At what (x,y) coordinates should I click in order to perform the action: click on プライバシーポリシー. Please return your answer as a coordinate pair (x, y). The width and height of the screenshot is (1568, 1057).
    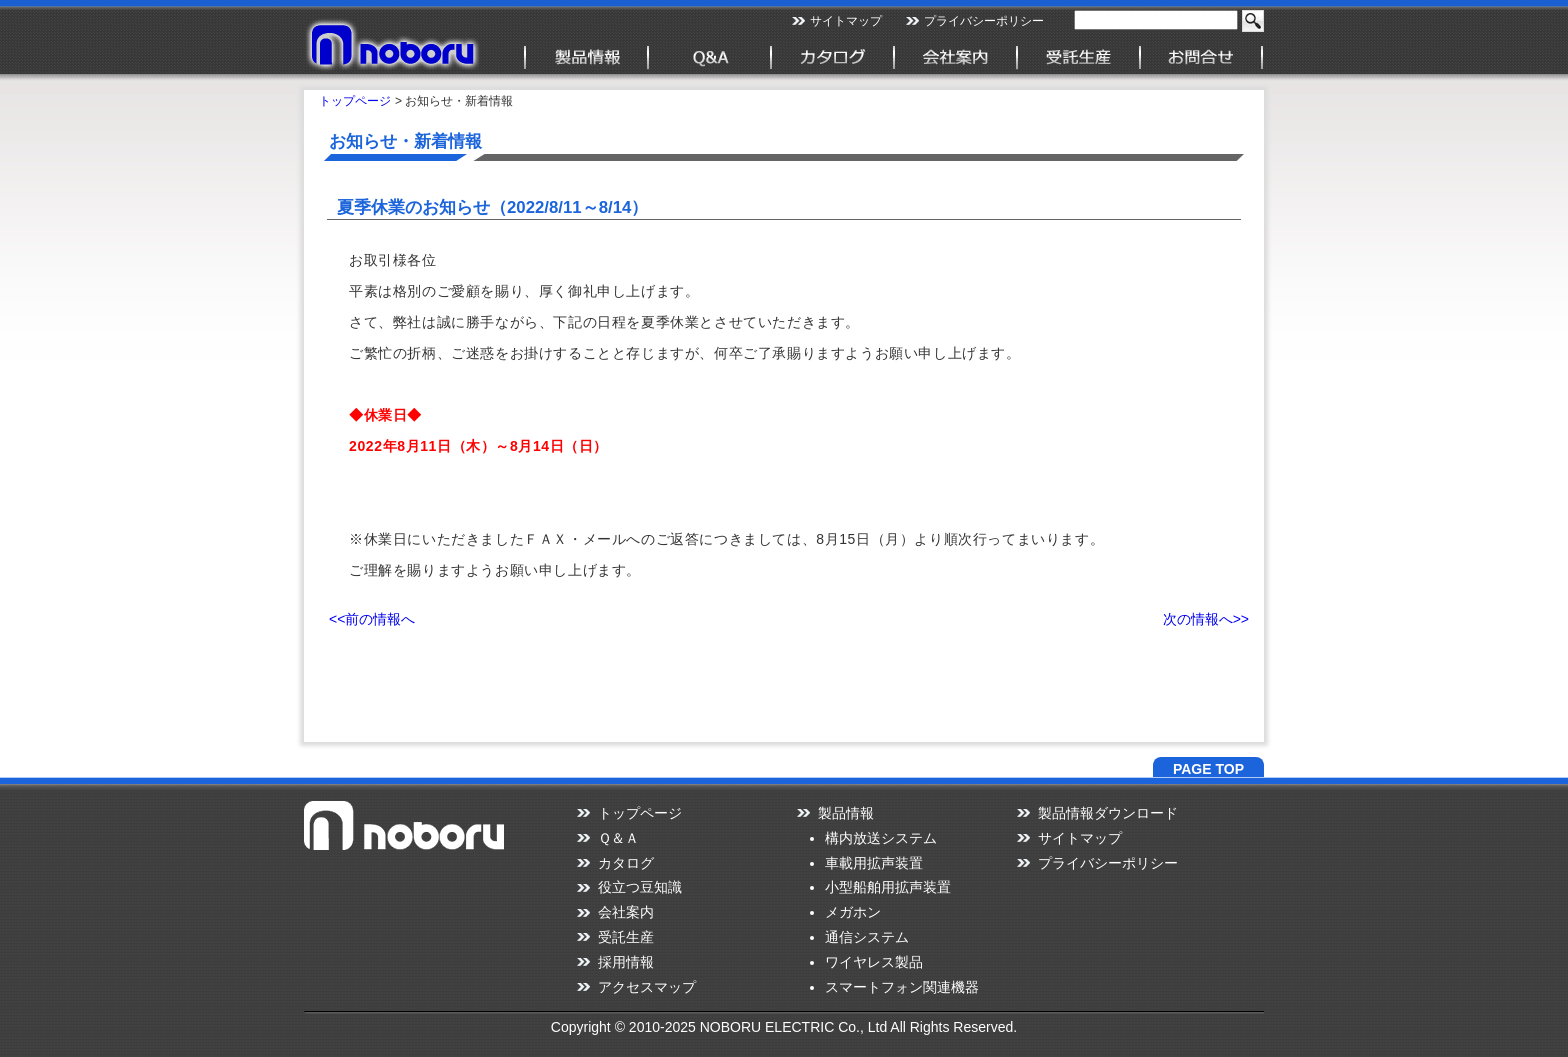
    Looking at the image, I should click on (984, 21).